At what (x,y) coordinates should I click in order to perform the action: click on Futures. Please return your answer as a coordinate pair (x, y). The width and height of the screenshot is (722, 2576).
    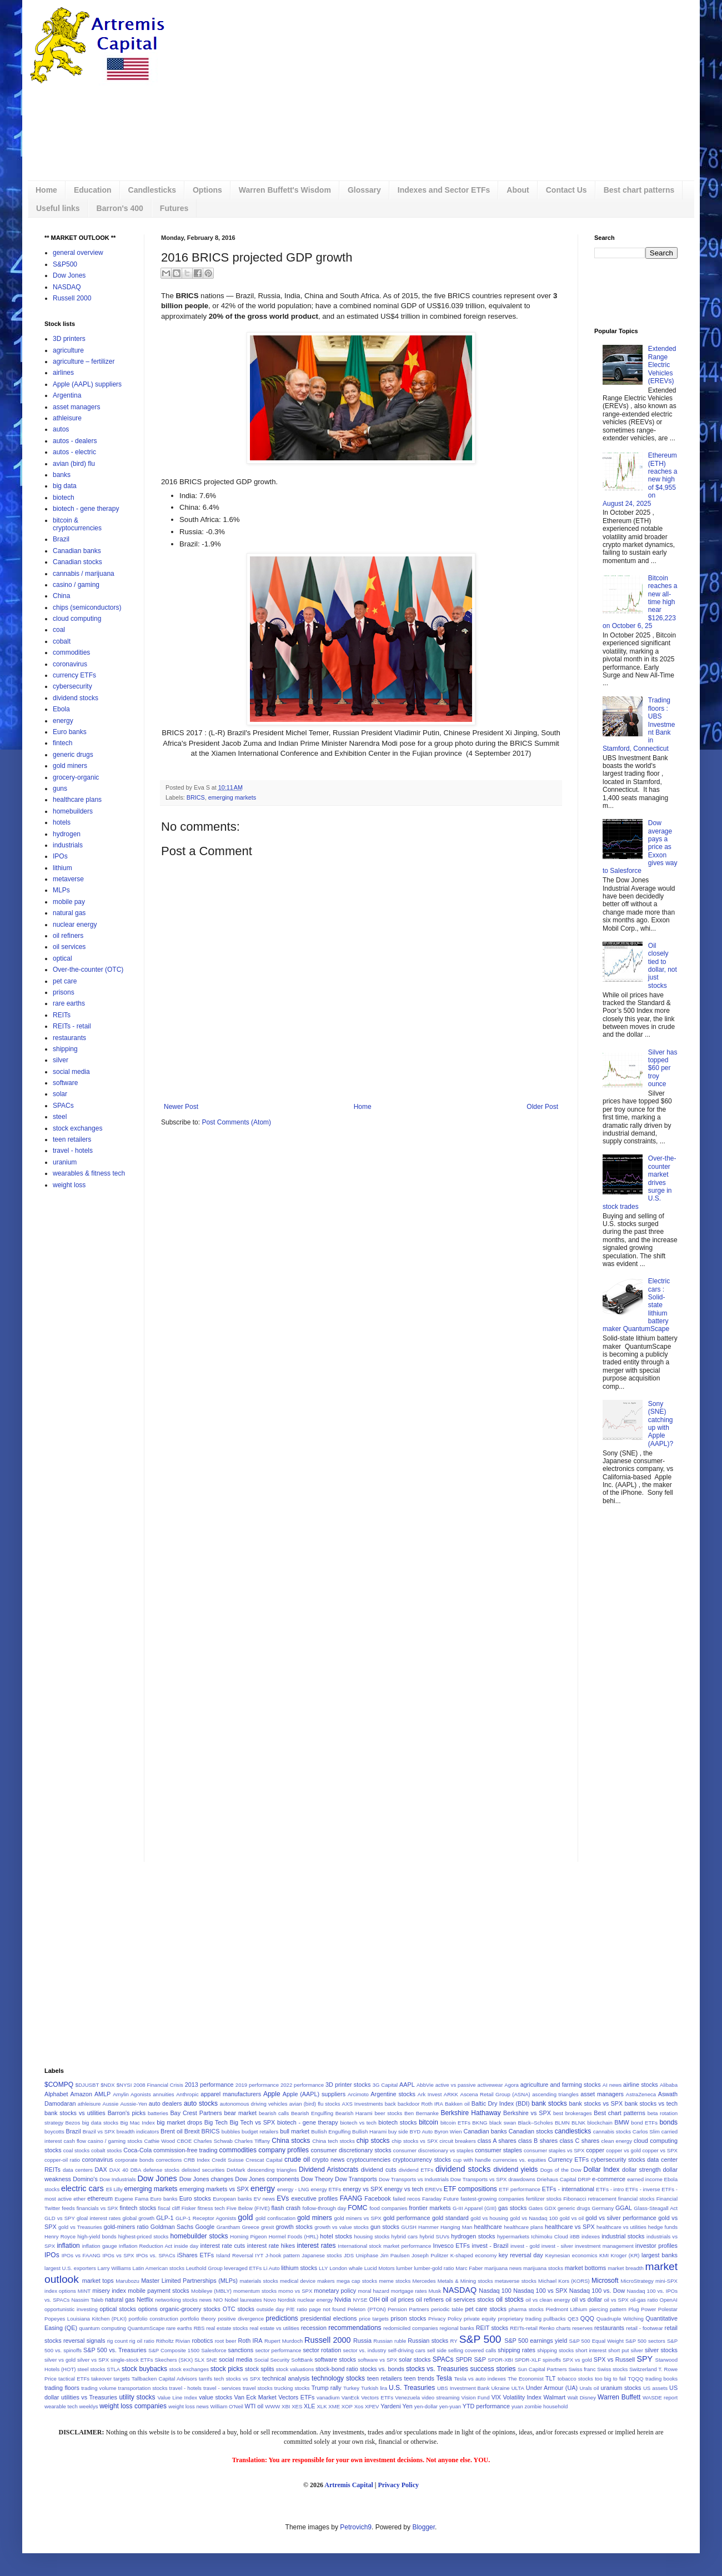
    Looking at the image, I should click on (174, 208).